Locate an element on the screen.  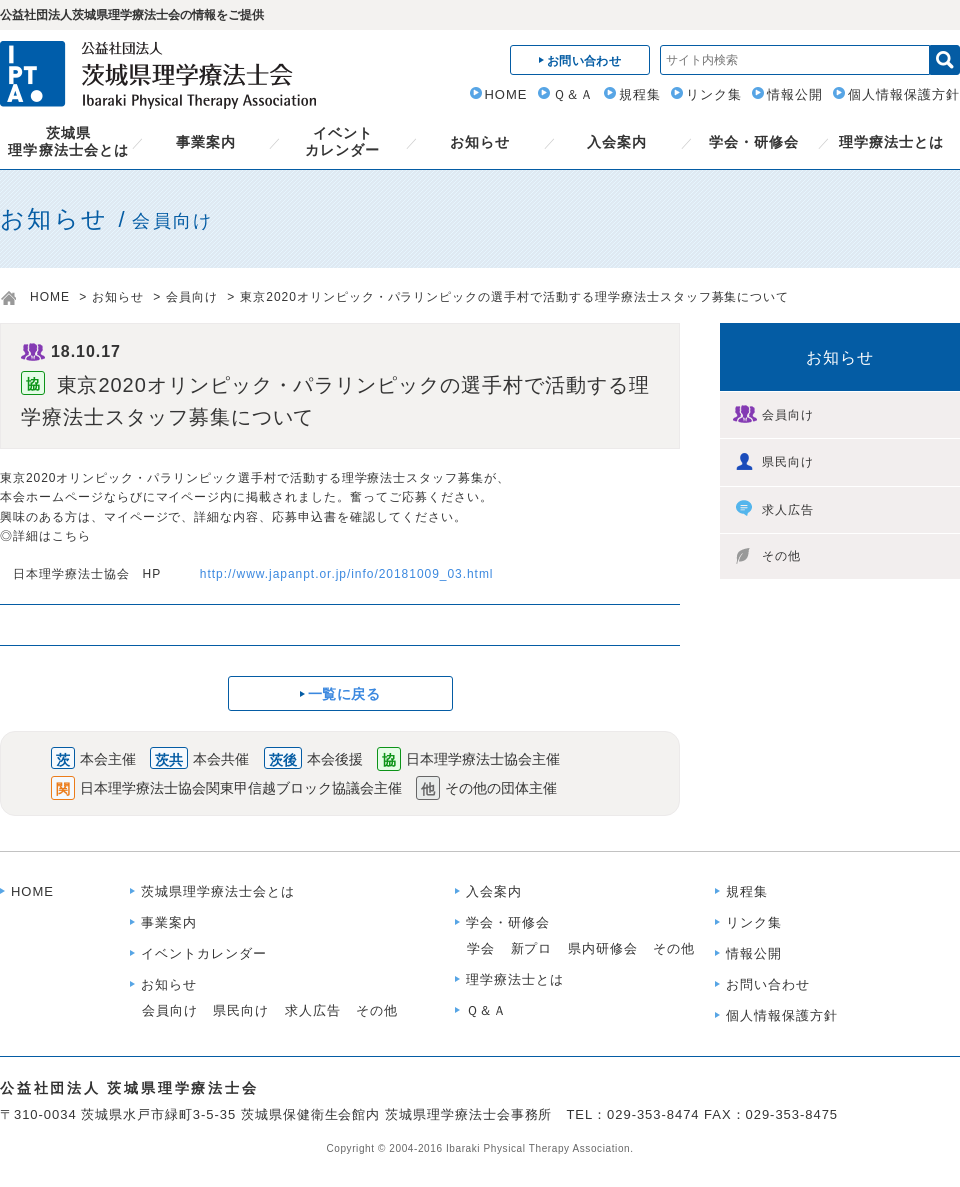
HOME is located at coordinates (506, 94).